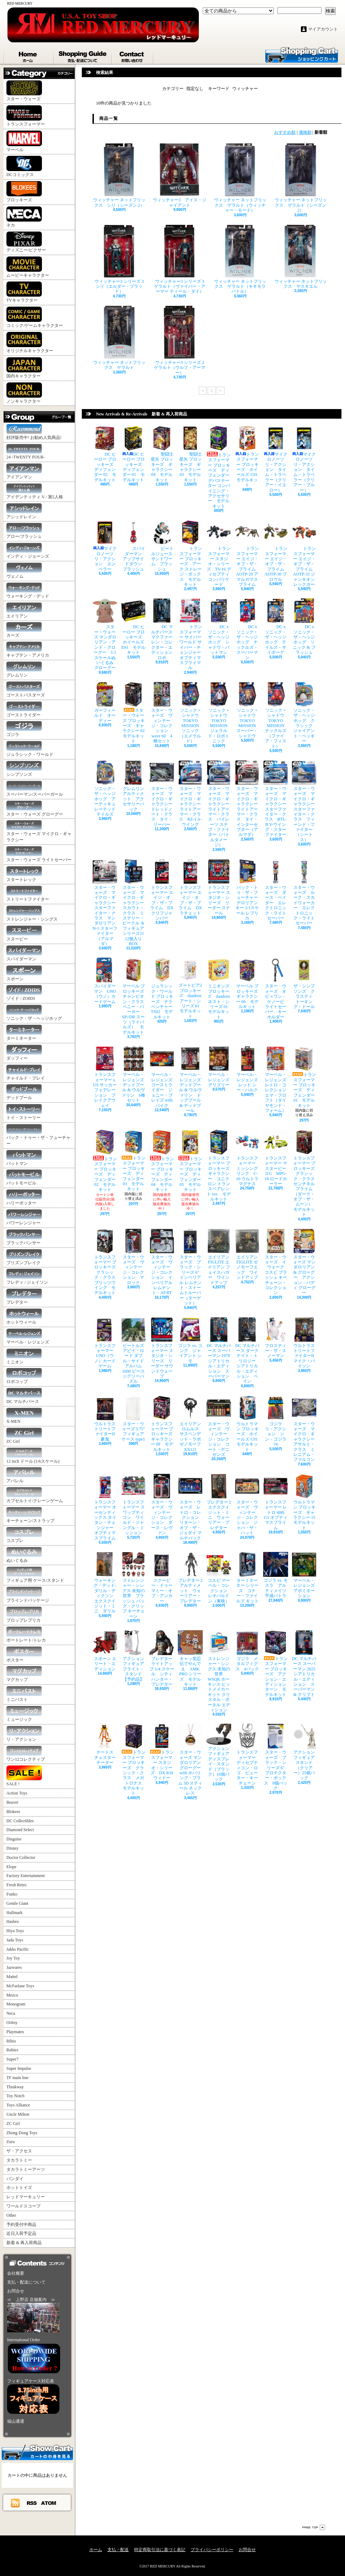 Image resolution: width=345 pixels, height=2576 pixels. Describe the element at coordinates (192, 1578) in the screenshot. I see `プレデター 2 アルティメット ウォーリアー・プレデター` at that location.